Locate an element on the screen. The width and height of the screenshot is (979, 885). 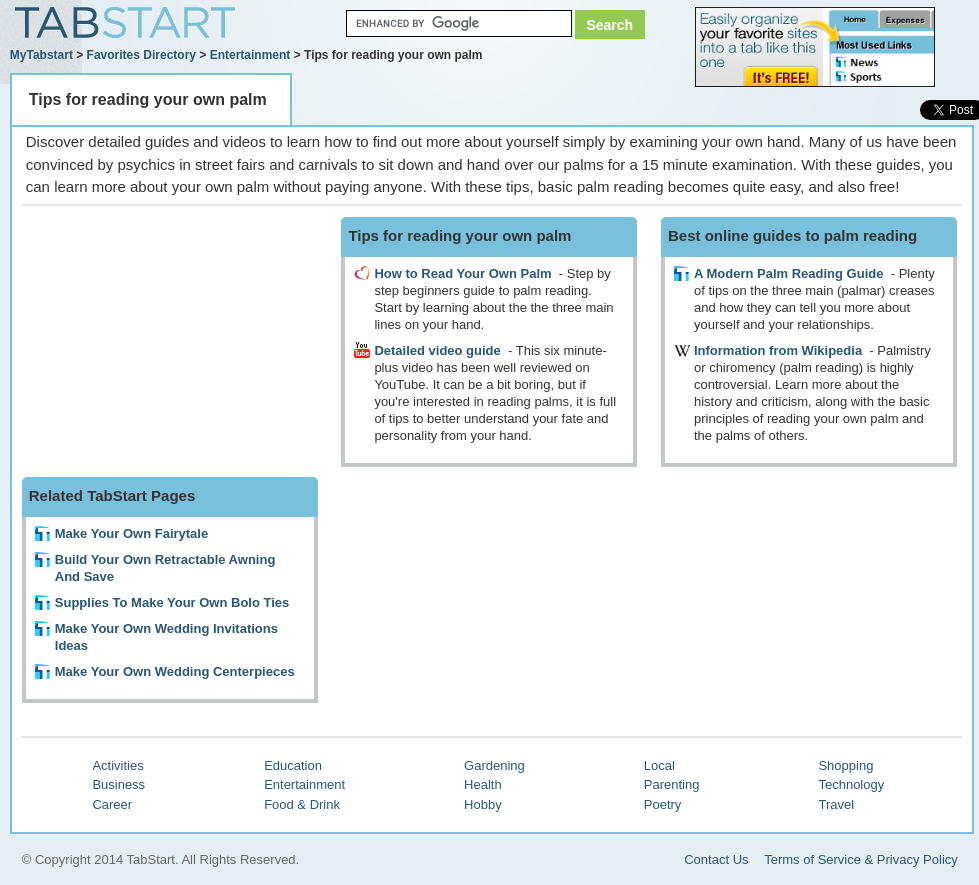
A Modern Palm Reading Guide is located at coordinates (788, 273).